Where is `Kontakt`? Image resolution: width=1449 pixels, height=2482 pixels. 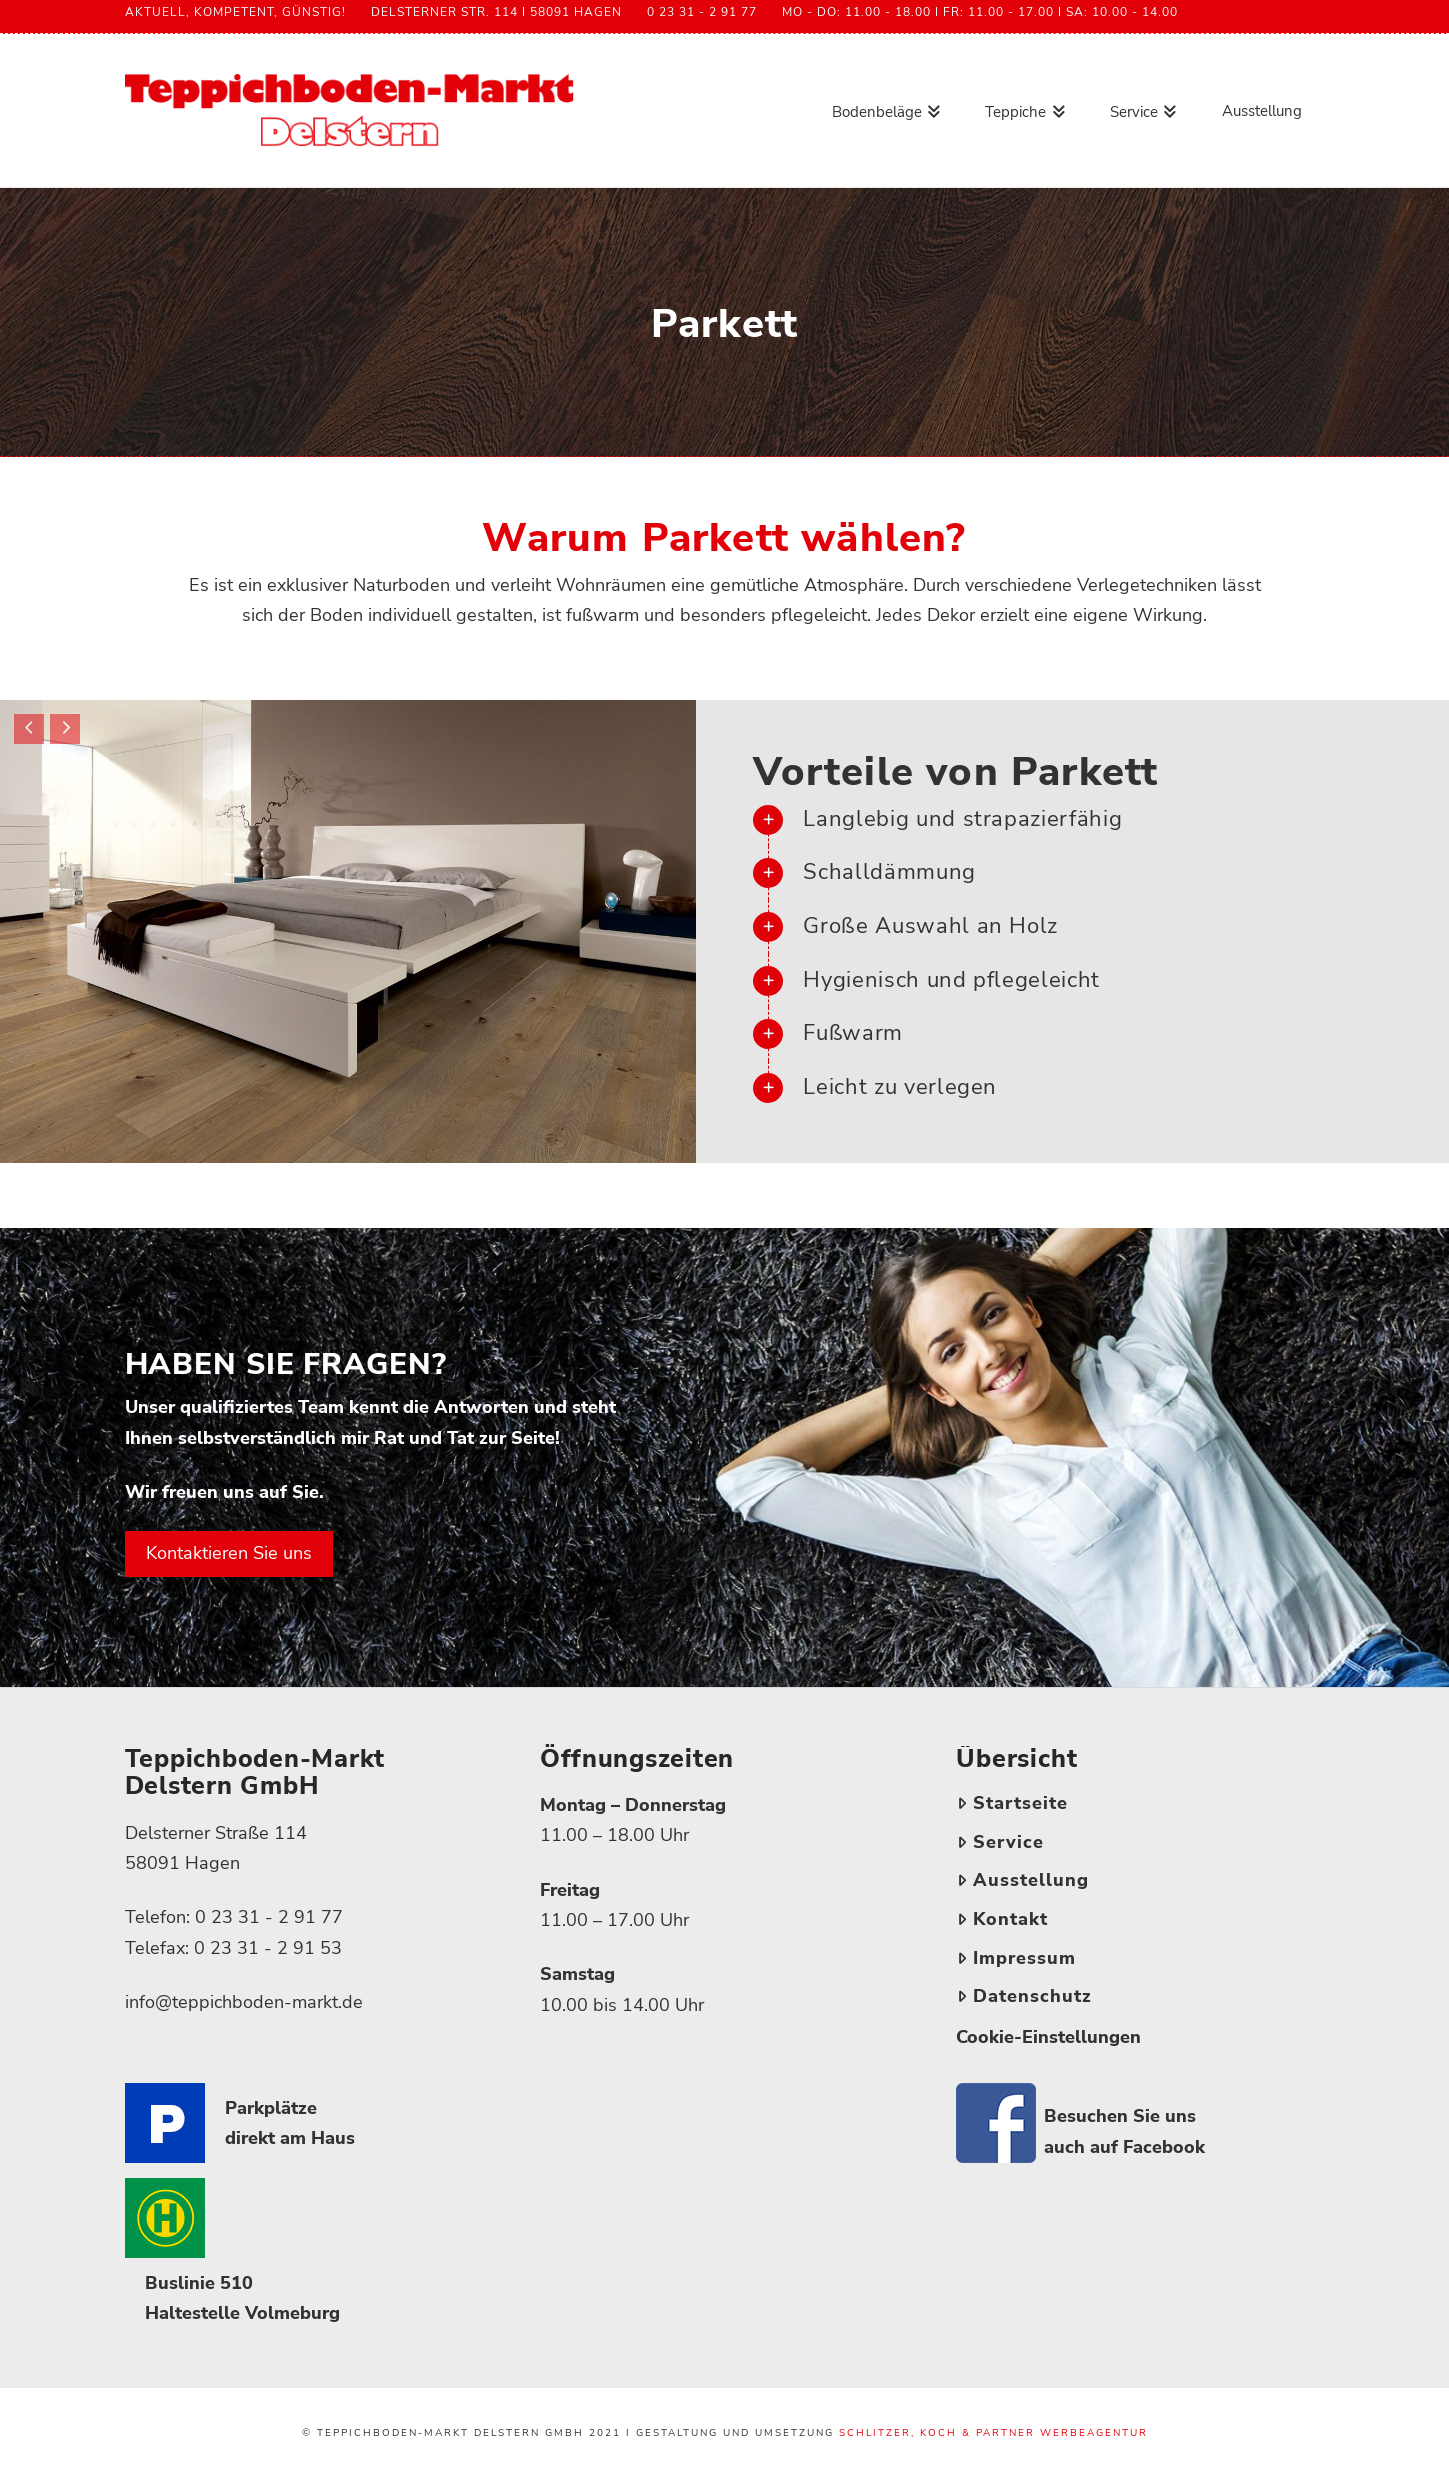
Kontakt is located at coordinates (1002, 1919).